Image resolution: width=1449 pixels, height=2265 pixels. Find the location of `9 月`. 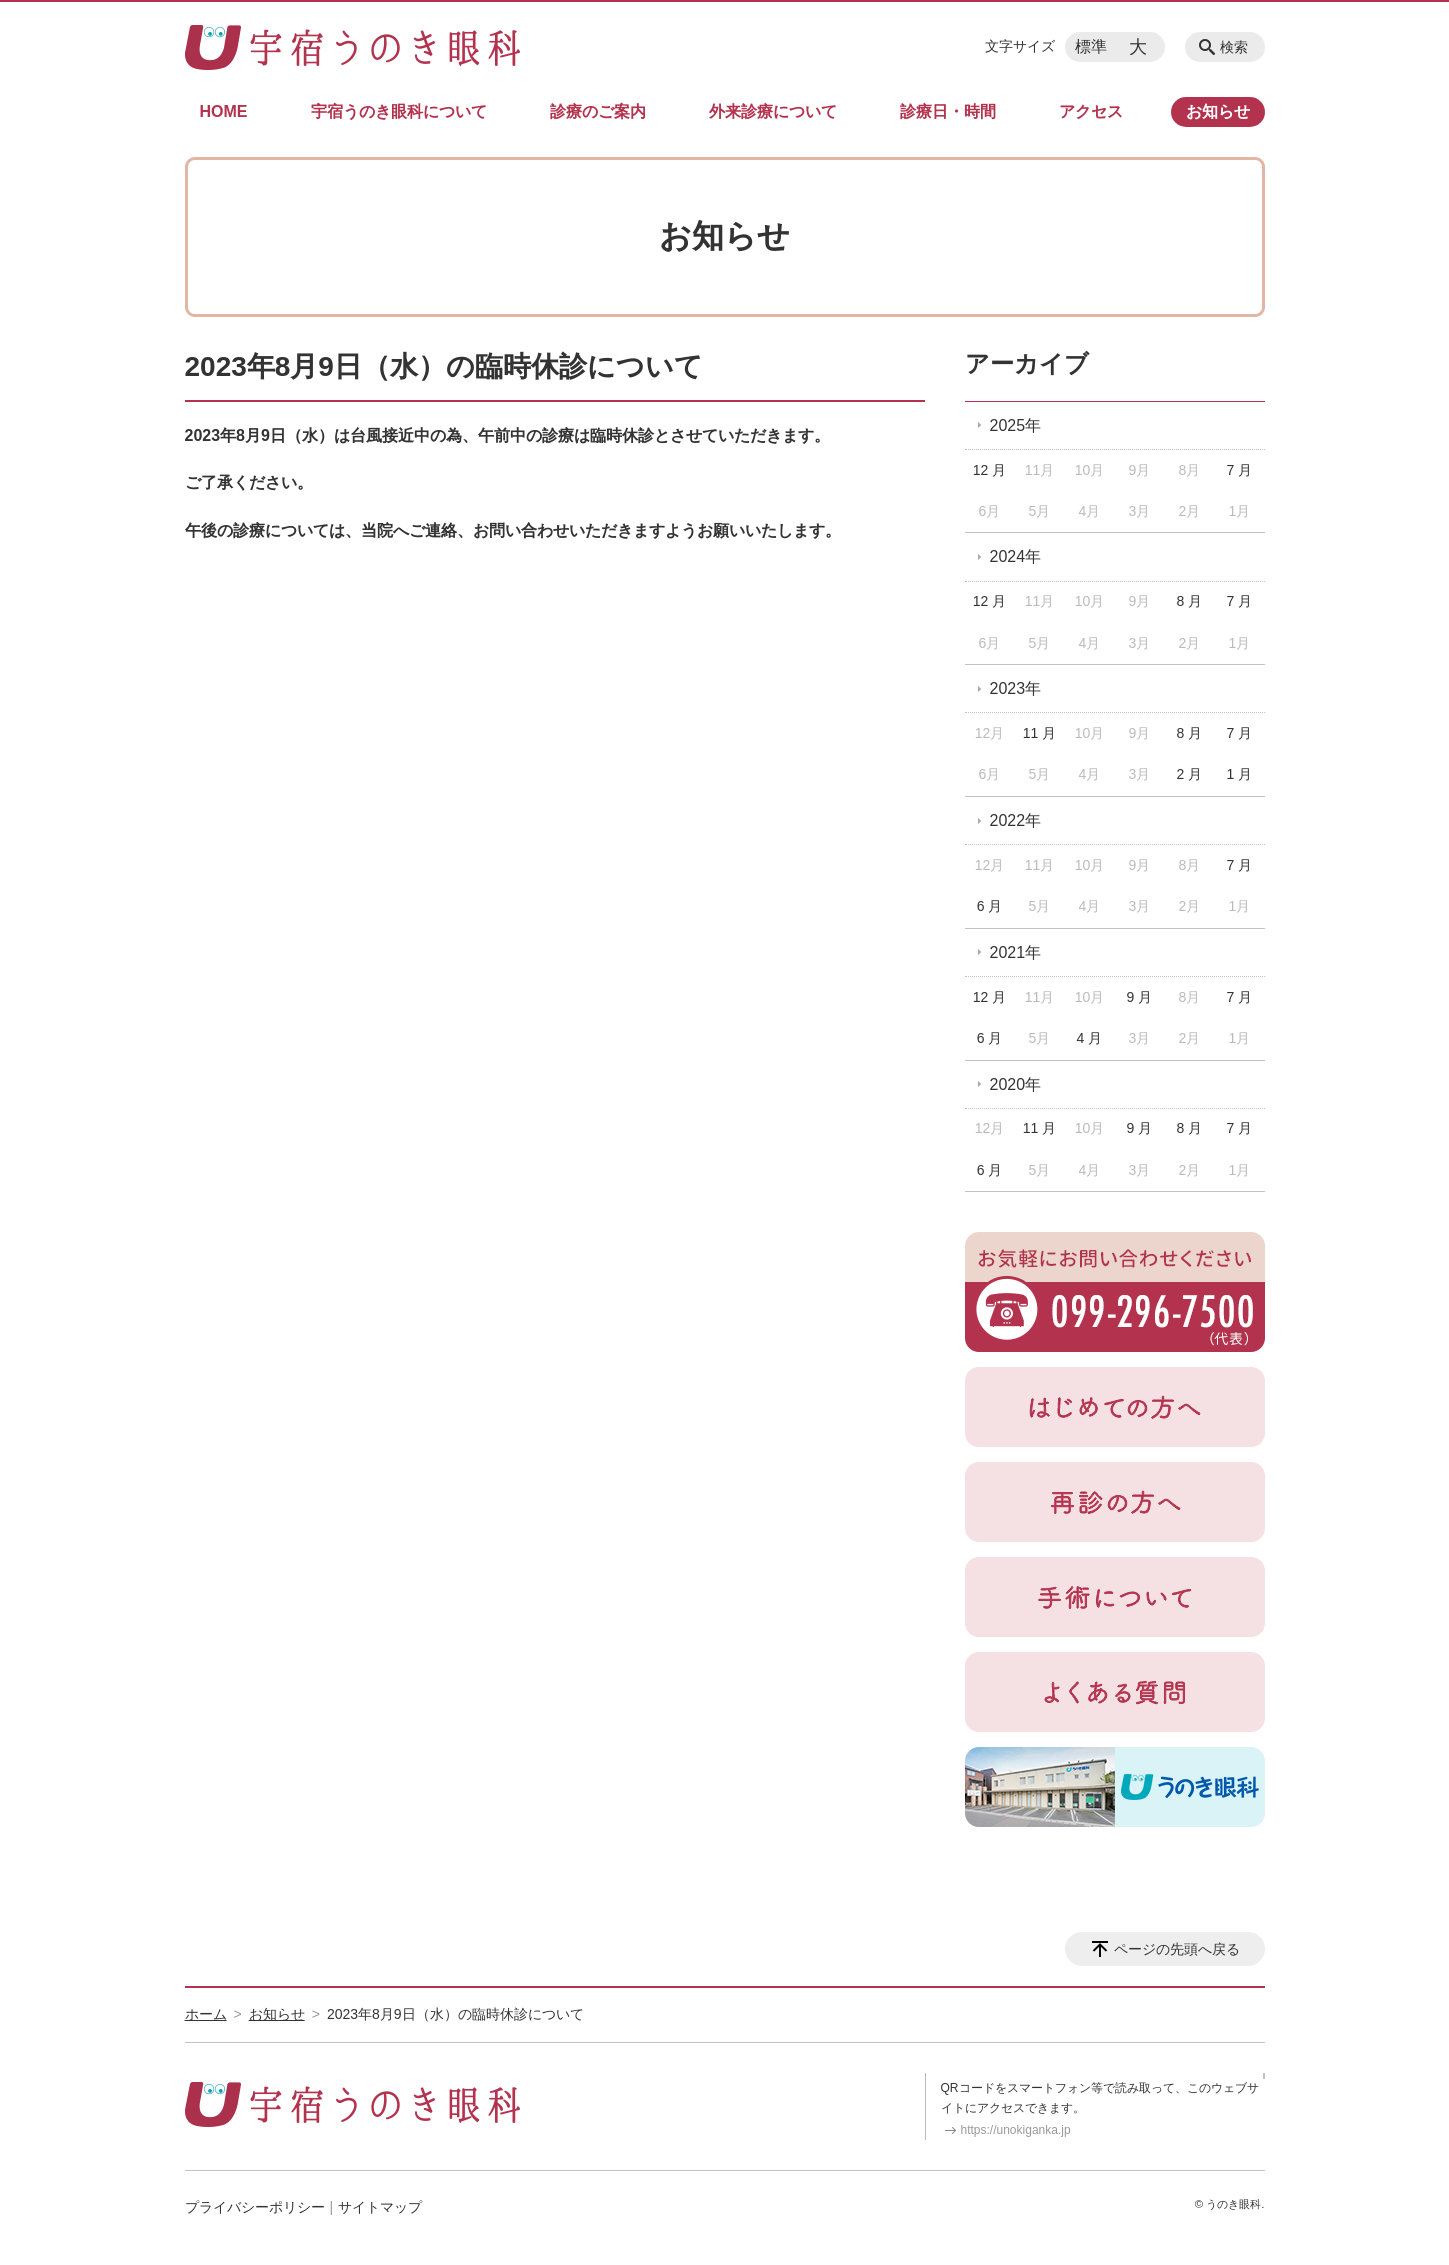

9 月 is located at coordinates (1140, 997).